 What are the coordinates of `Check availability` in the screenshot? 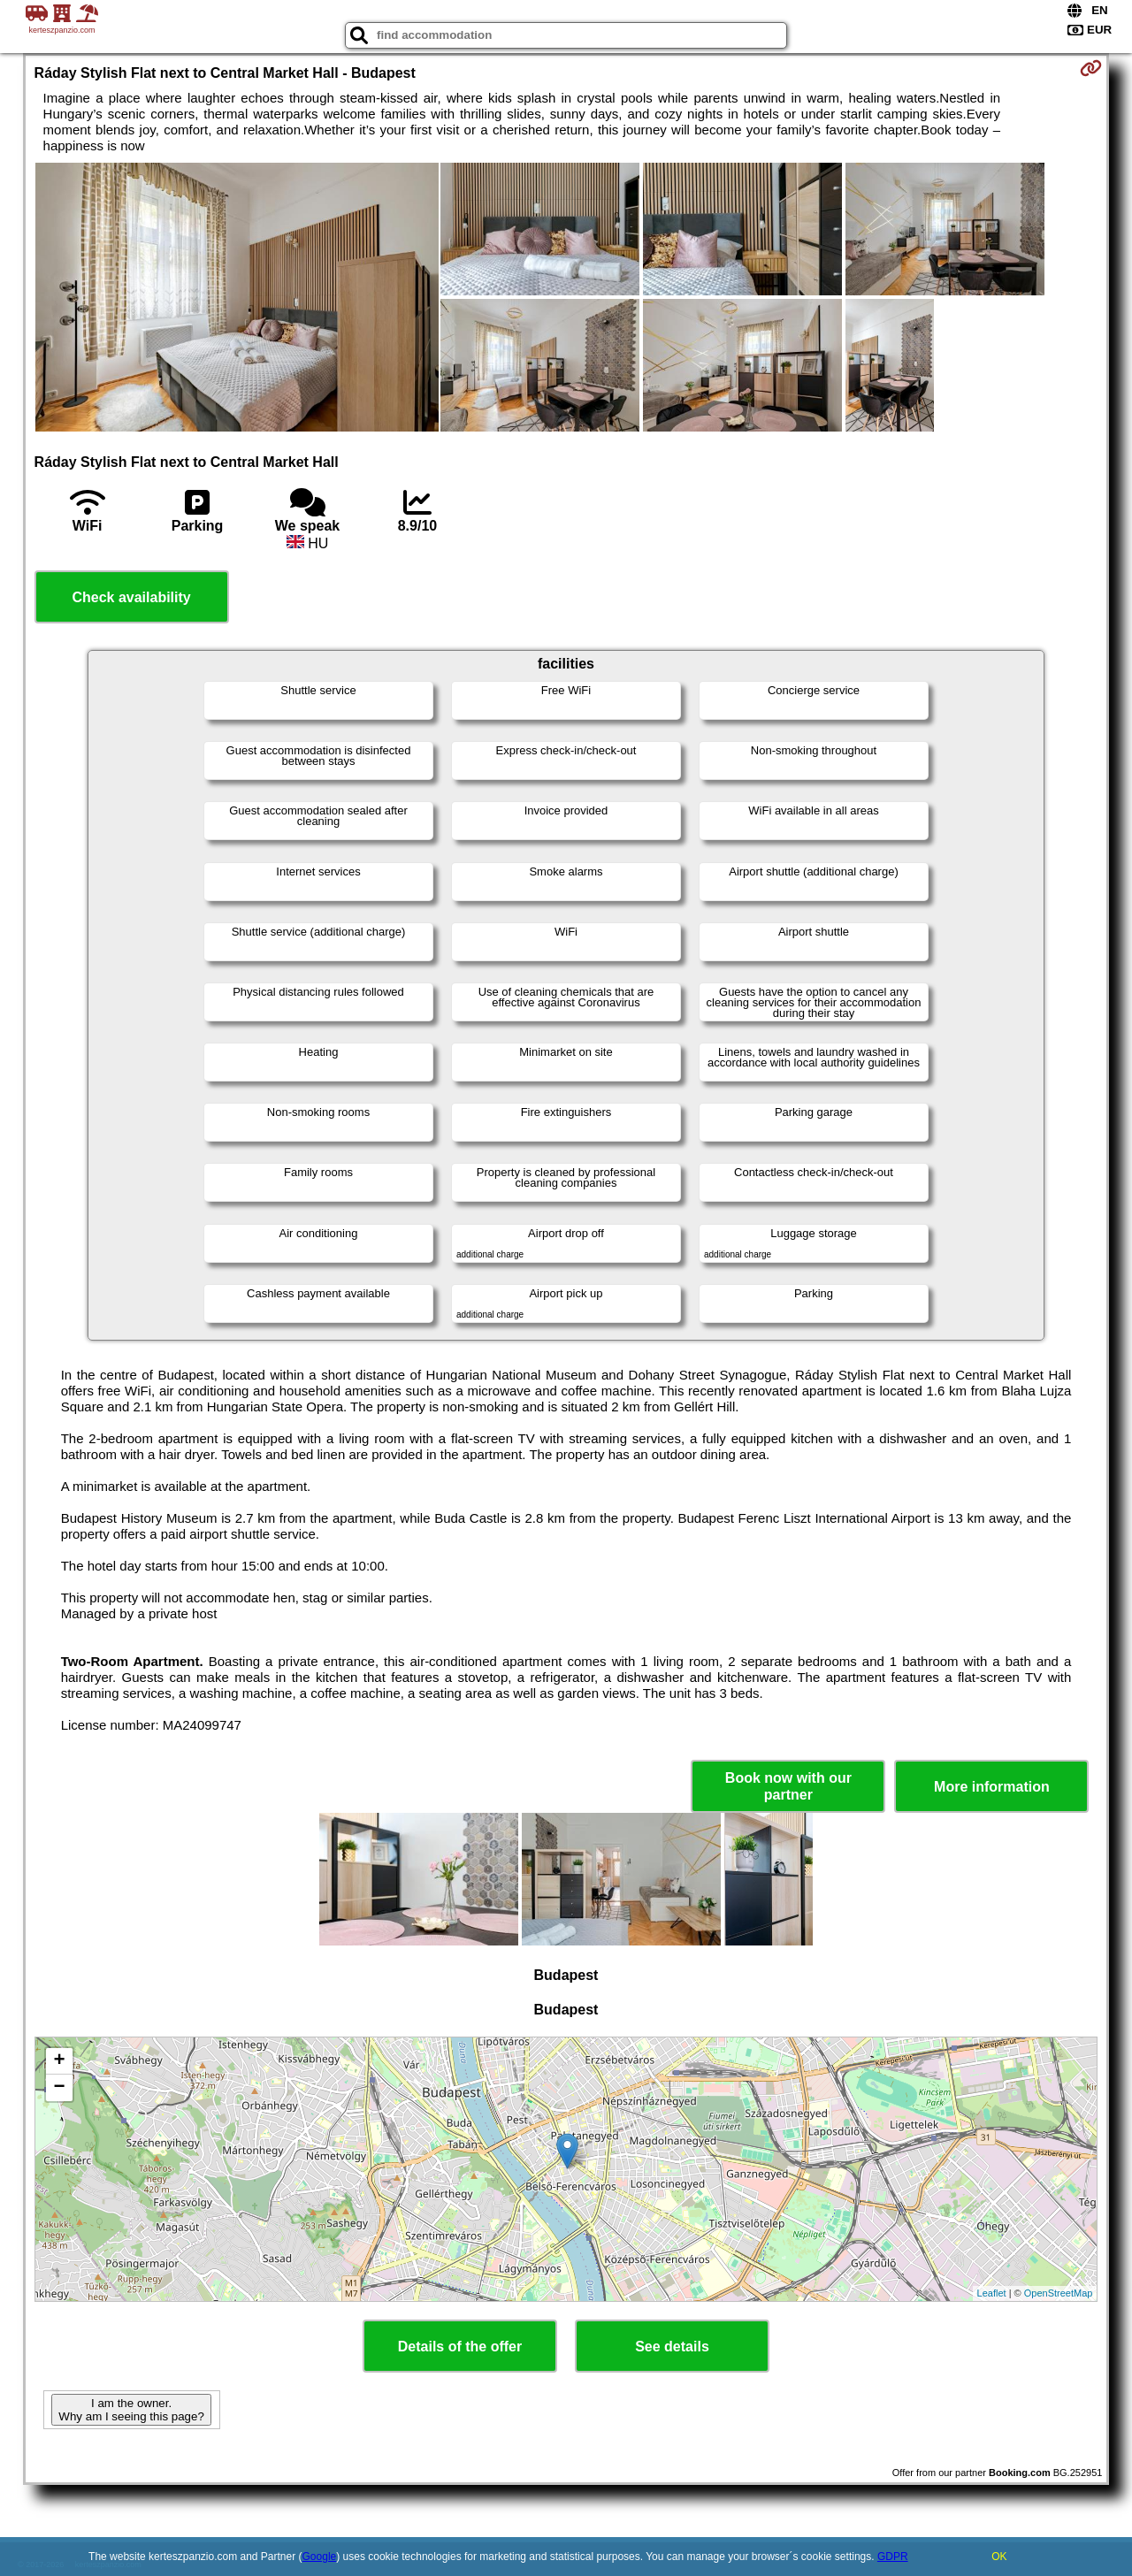 It's located at (131, 597).